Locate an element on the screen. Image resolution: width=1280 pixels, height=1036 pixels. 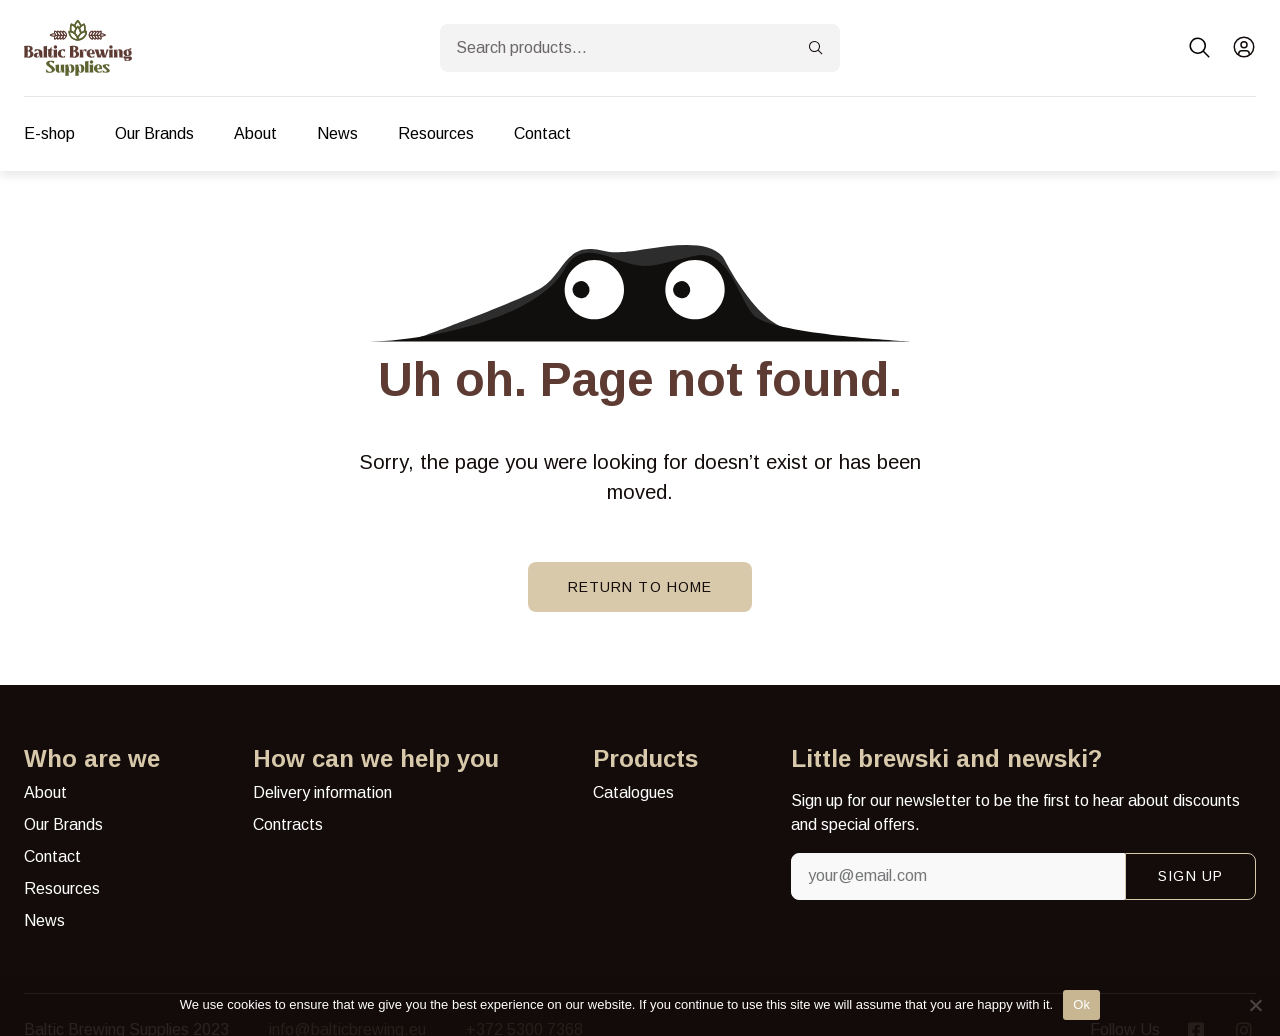
Contracts is located at coordinates (288, 824).